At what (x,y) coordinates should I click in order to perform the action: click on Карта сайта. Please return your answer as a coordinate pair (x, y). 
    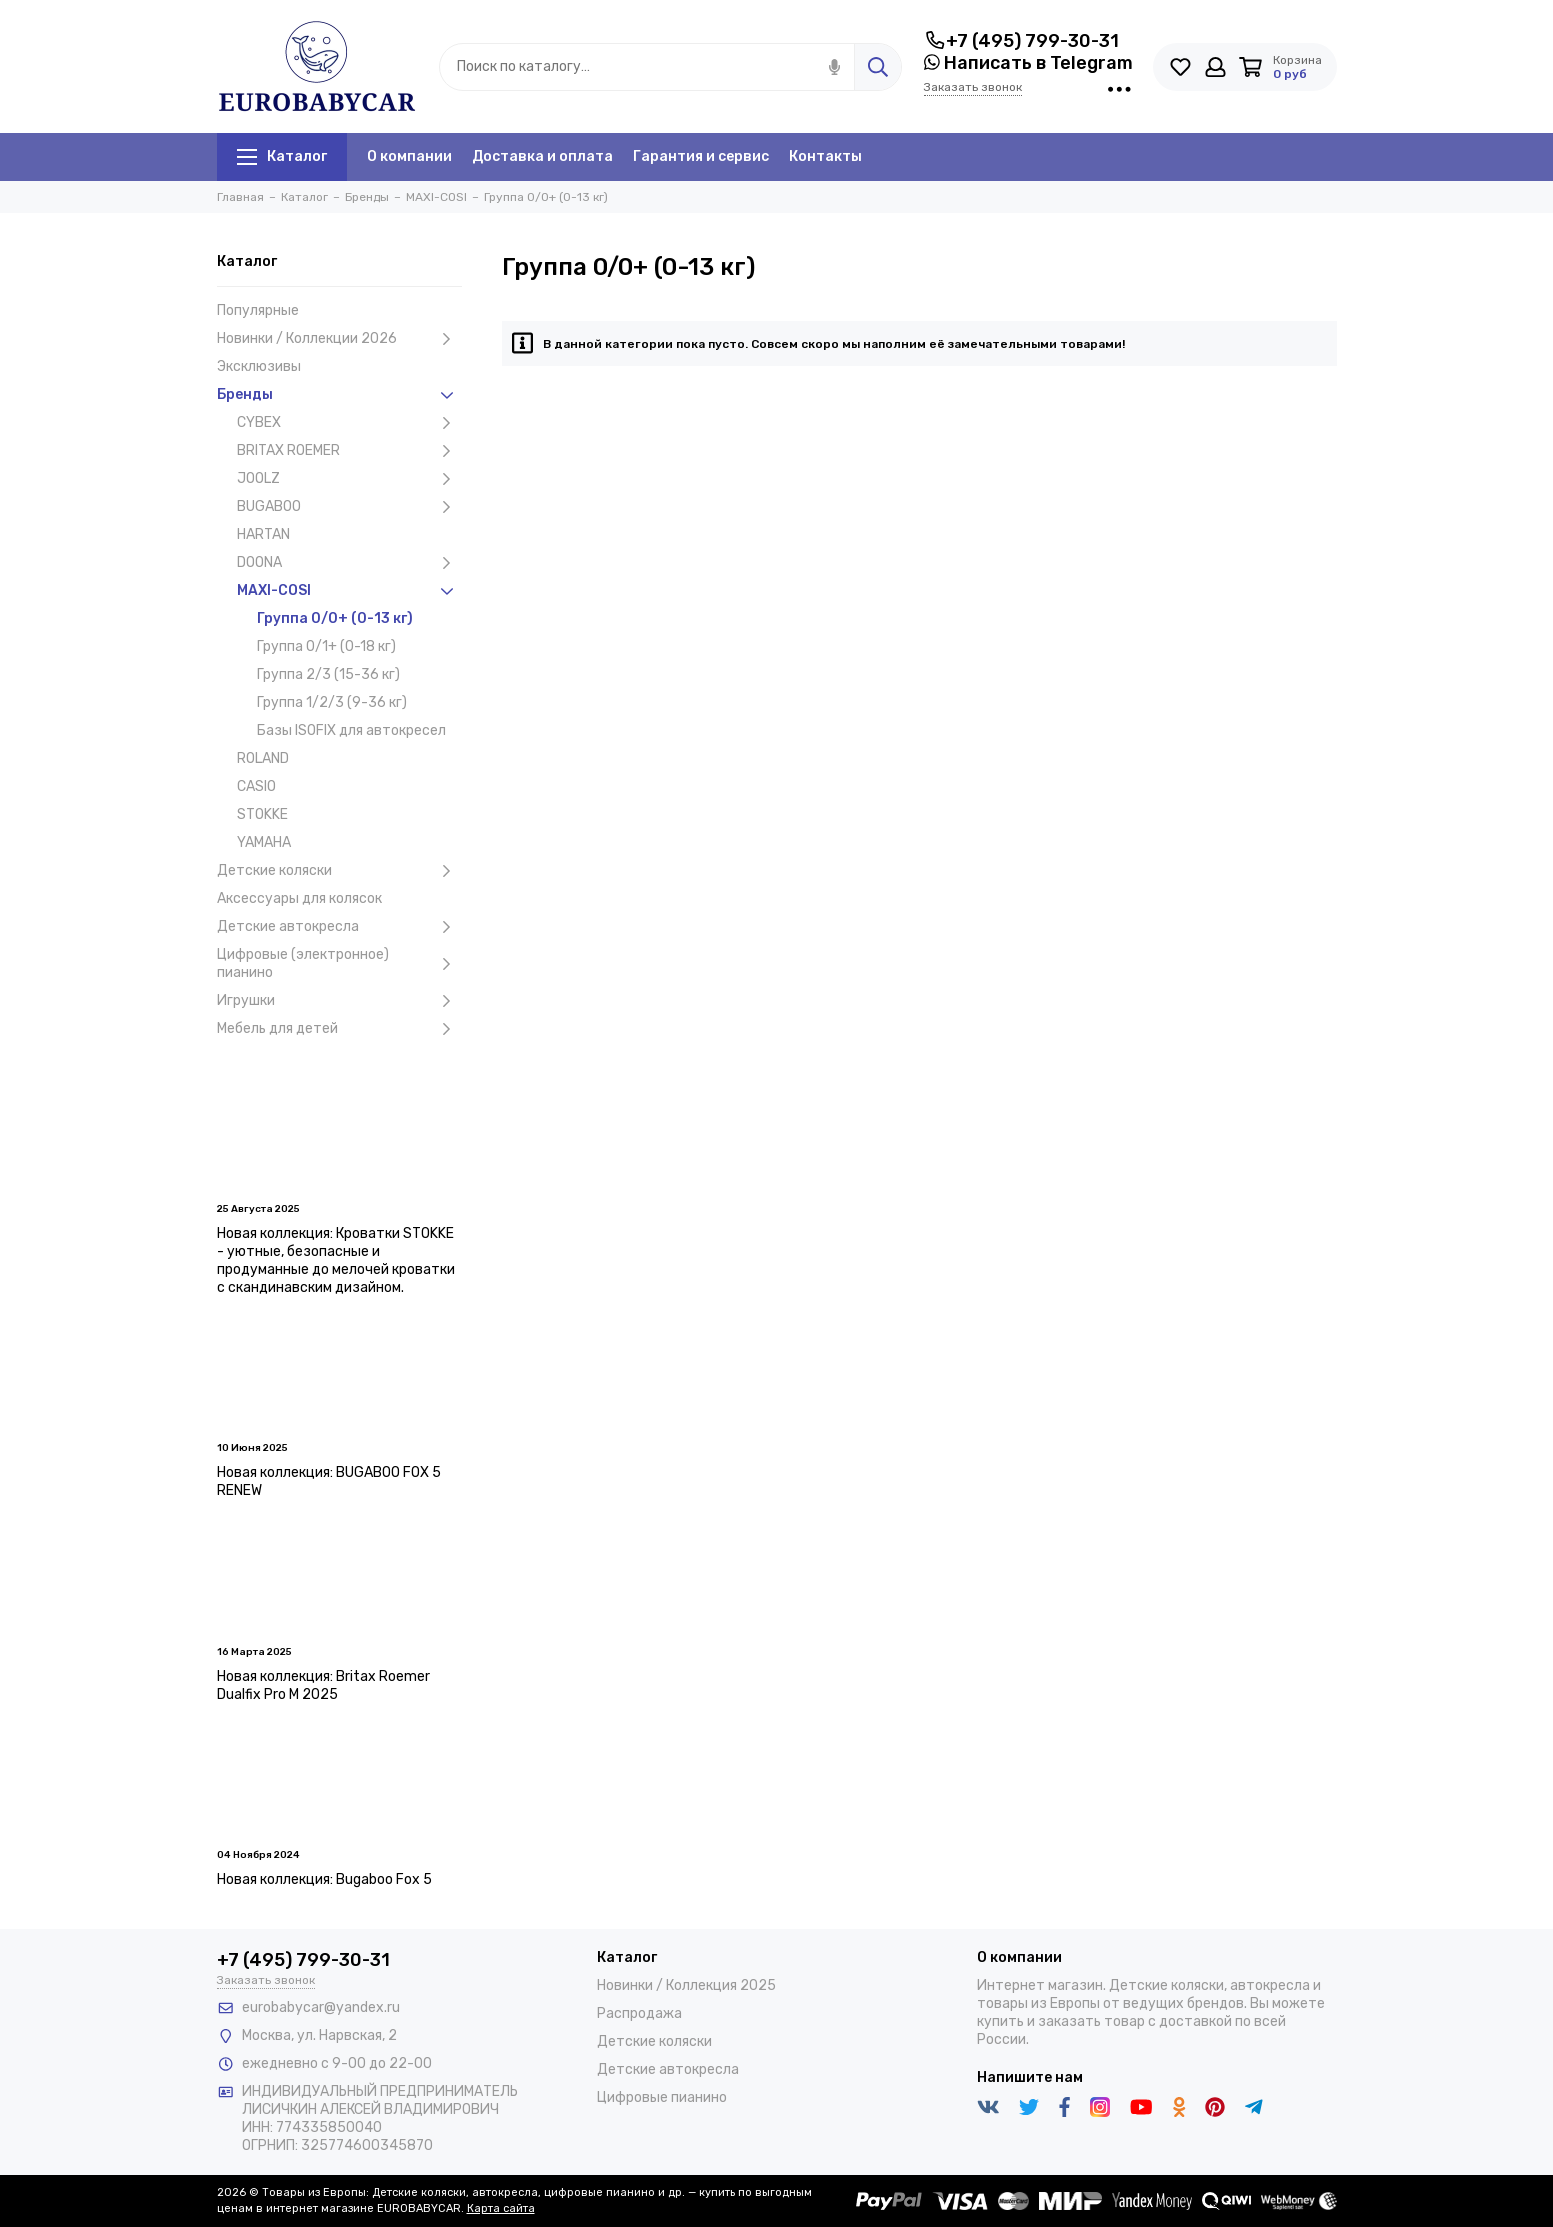
    Looking at the image, I should click on (501, 2208).